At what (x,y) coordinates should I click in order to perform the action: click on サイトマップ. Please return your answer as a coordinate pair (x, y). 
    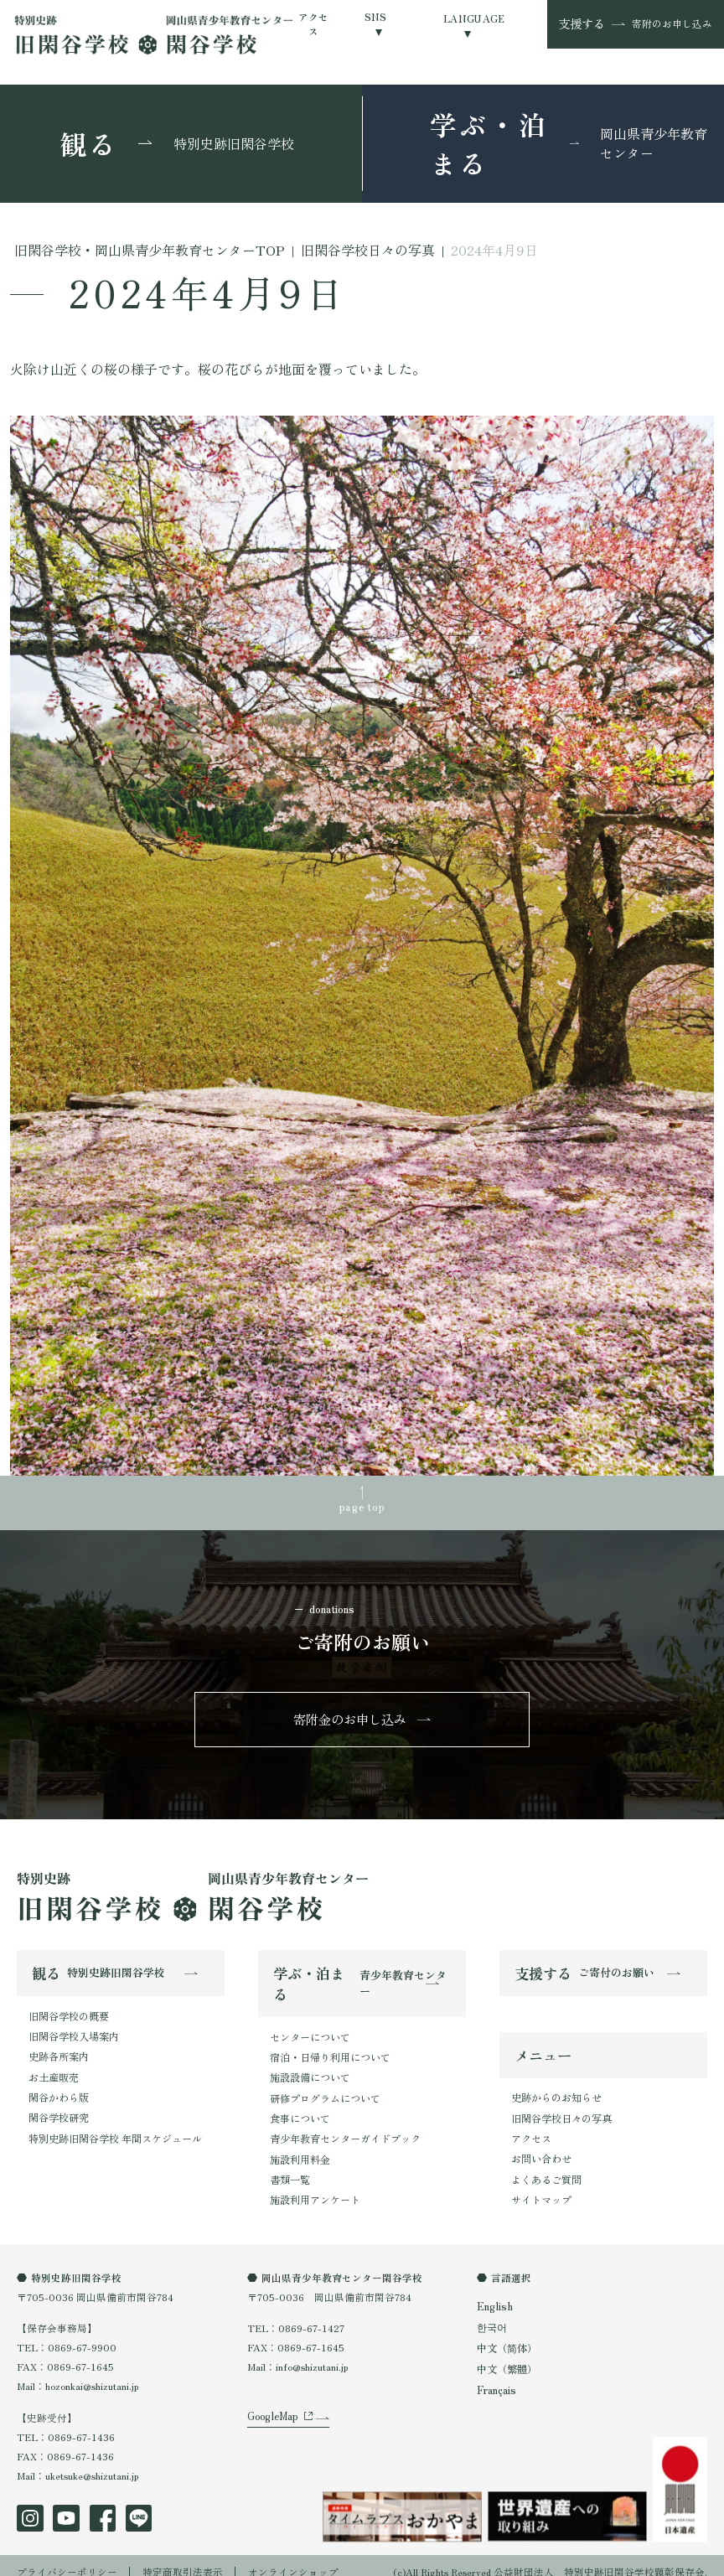
    Looking at the image, I should click on (541, 2189).